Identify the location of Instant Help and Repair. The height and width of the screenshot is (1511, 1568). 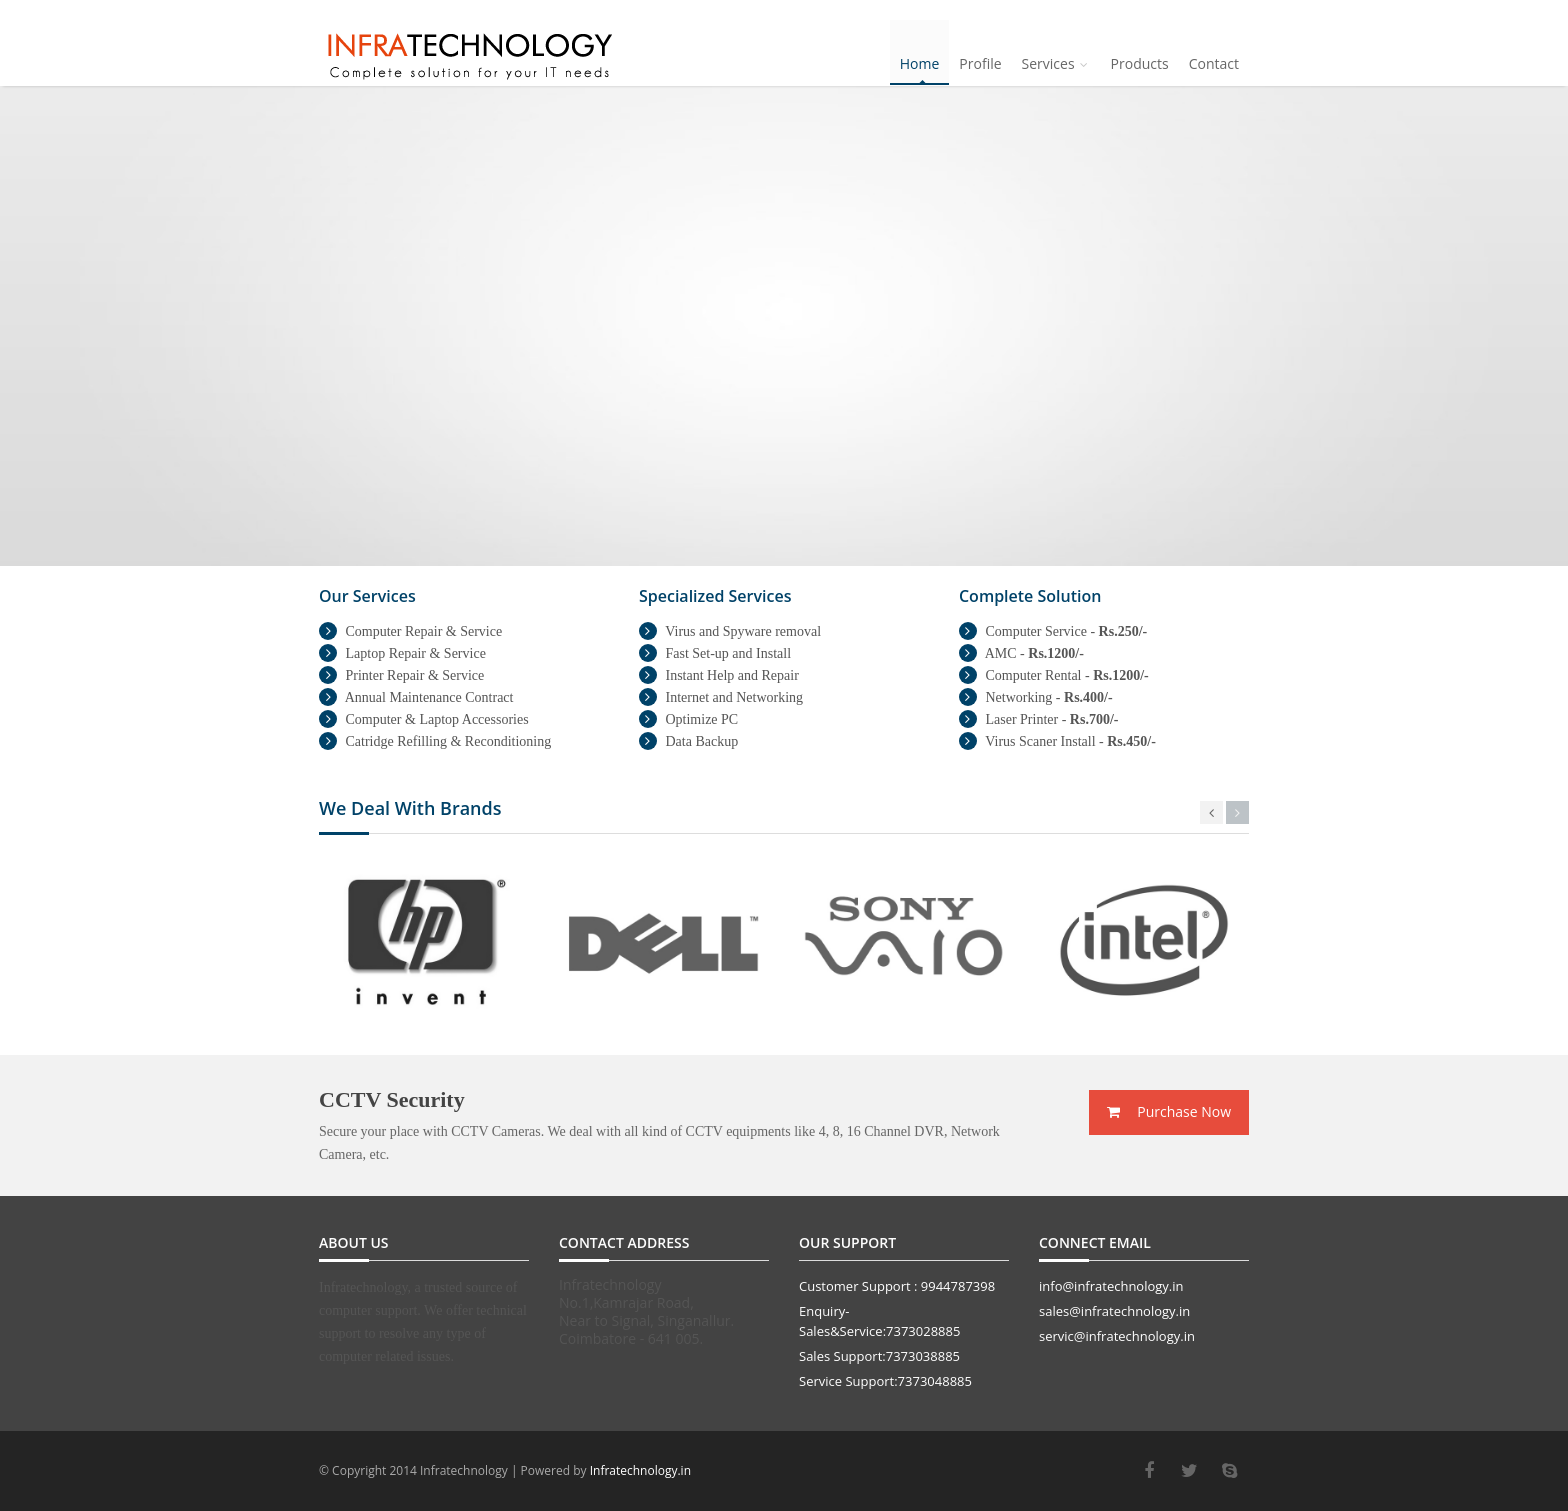
(719, 675).